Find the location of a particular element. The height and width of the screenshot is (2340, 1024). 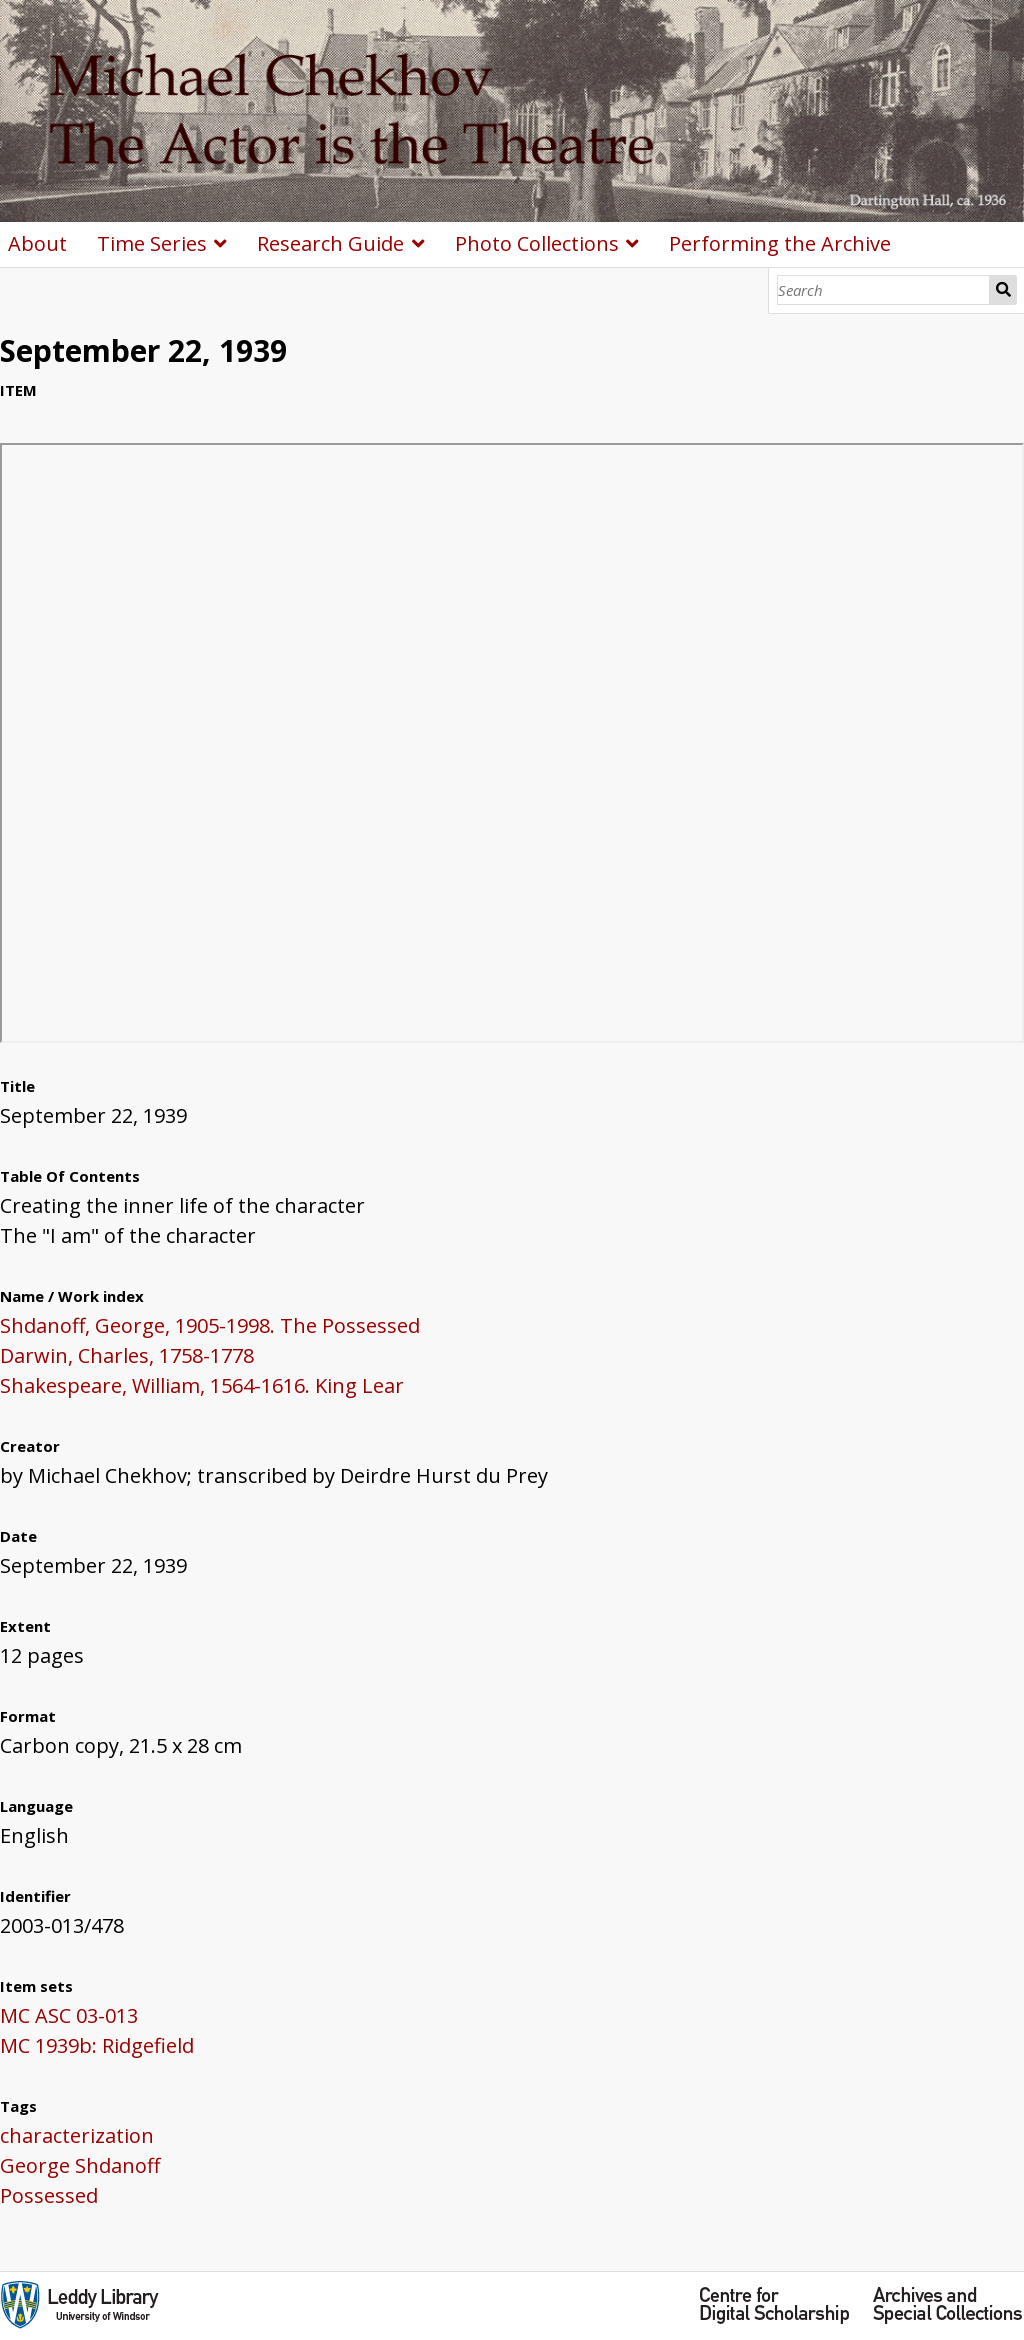

Possessed is located at coordinates (49, 2195).